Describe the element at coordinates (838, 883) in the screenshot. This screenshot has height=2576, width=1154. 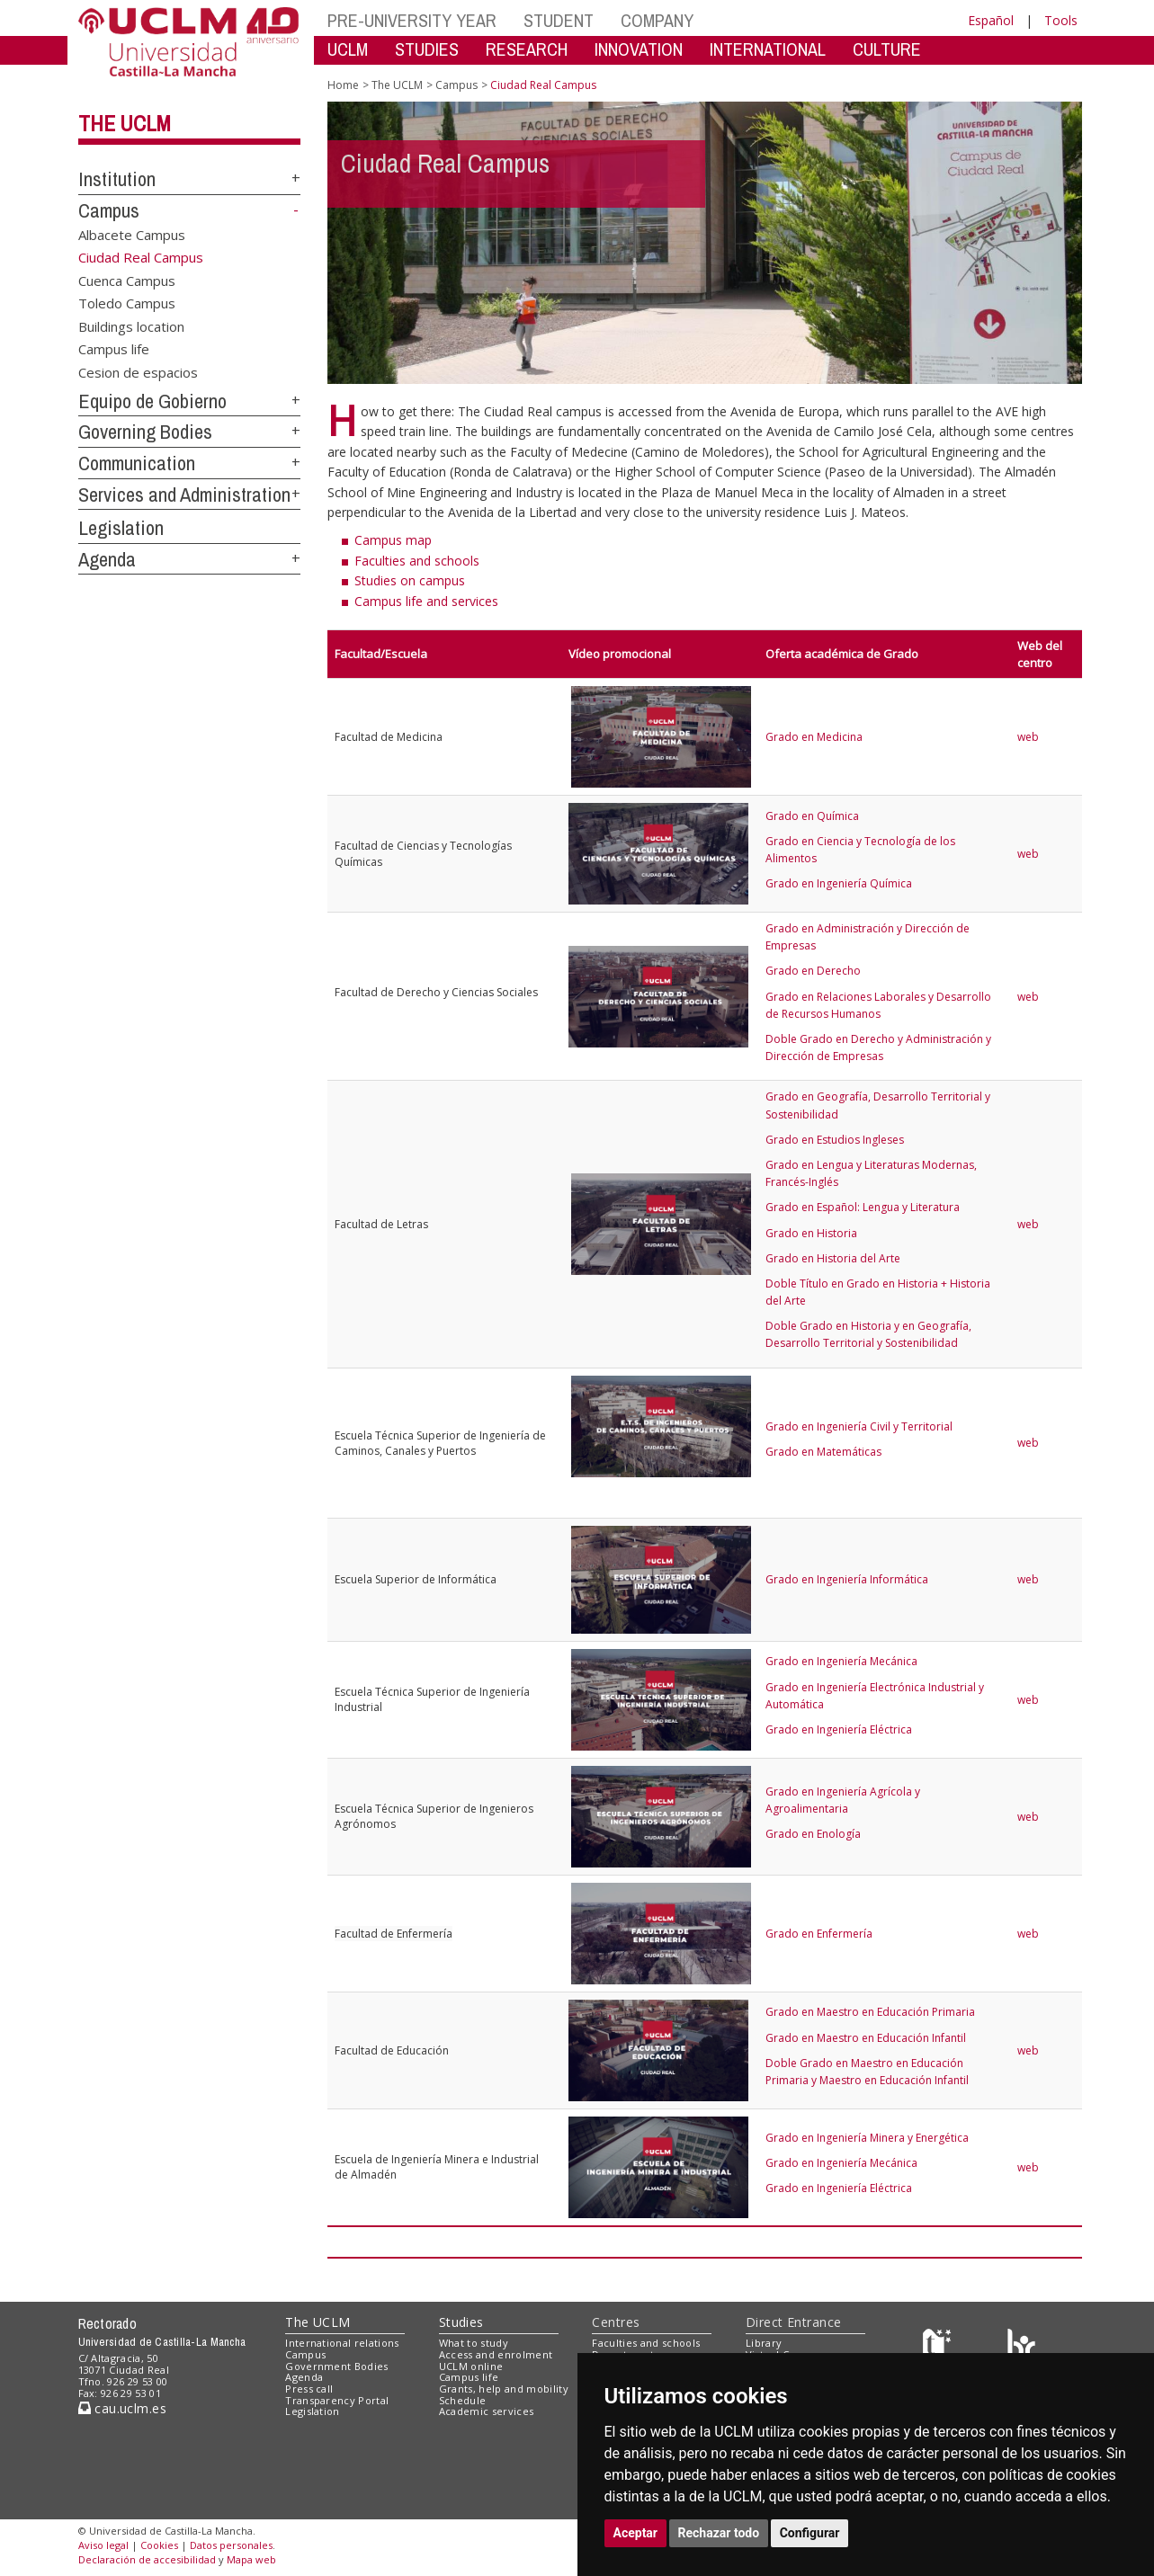
I see `Grado en Ingeniería Química` at that location.